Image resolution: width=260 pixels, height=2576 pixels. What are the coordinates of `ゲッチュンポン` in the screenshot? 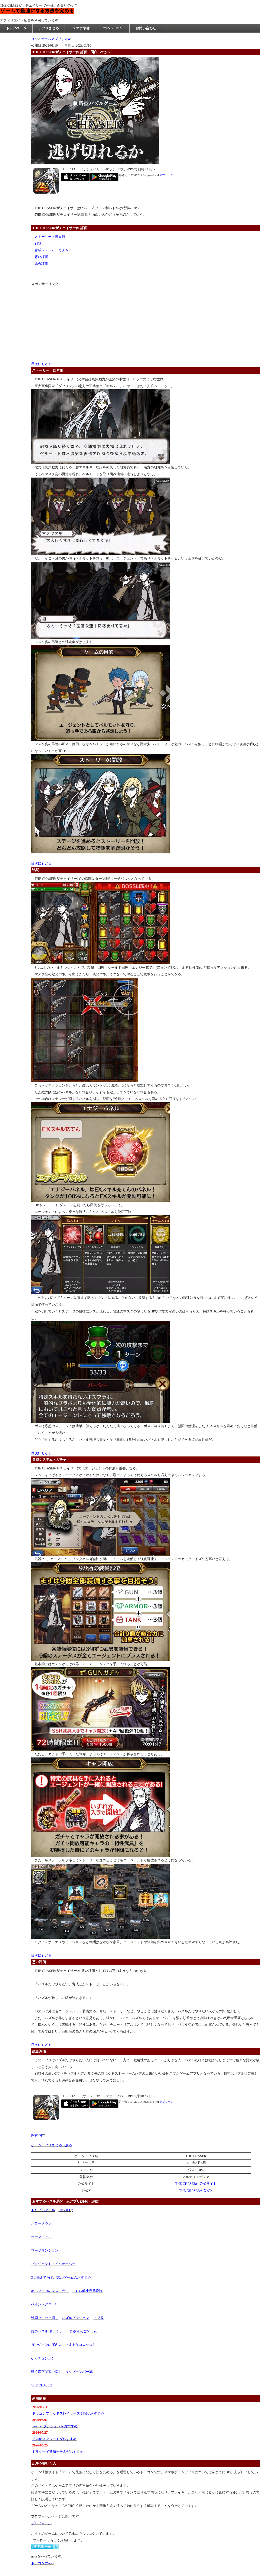 It's located at (43, 2358).